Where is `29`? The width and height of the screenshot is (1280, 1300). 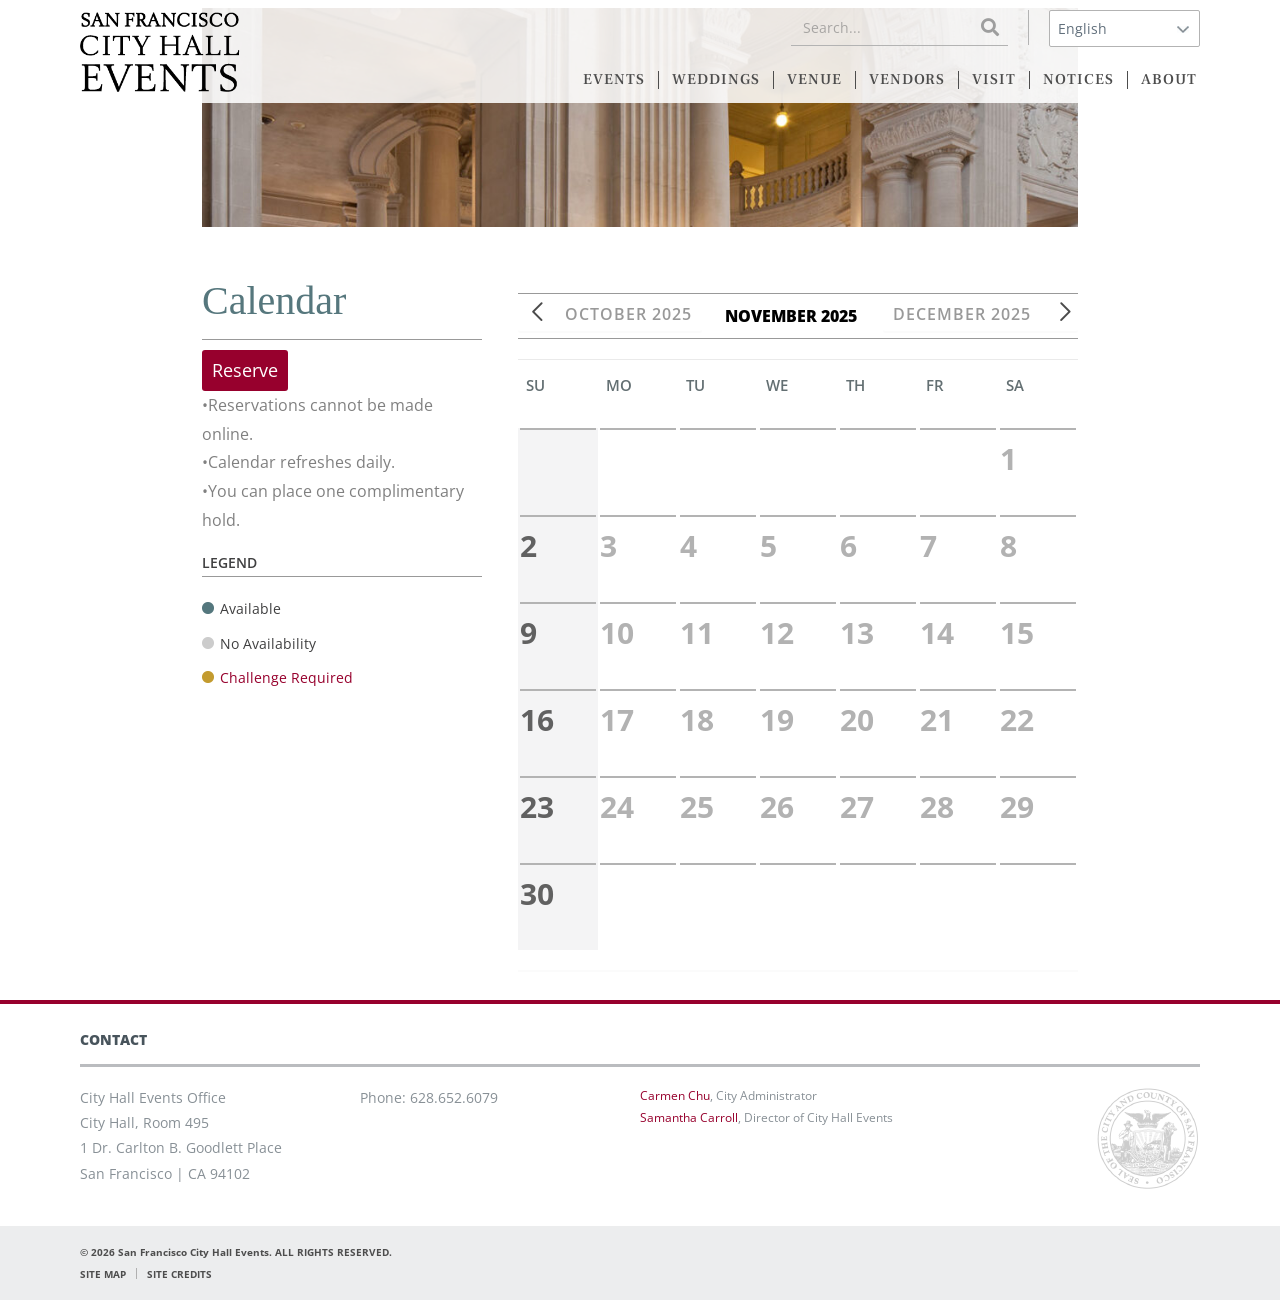
29 is located at coordinates (1017, 806).